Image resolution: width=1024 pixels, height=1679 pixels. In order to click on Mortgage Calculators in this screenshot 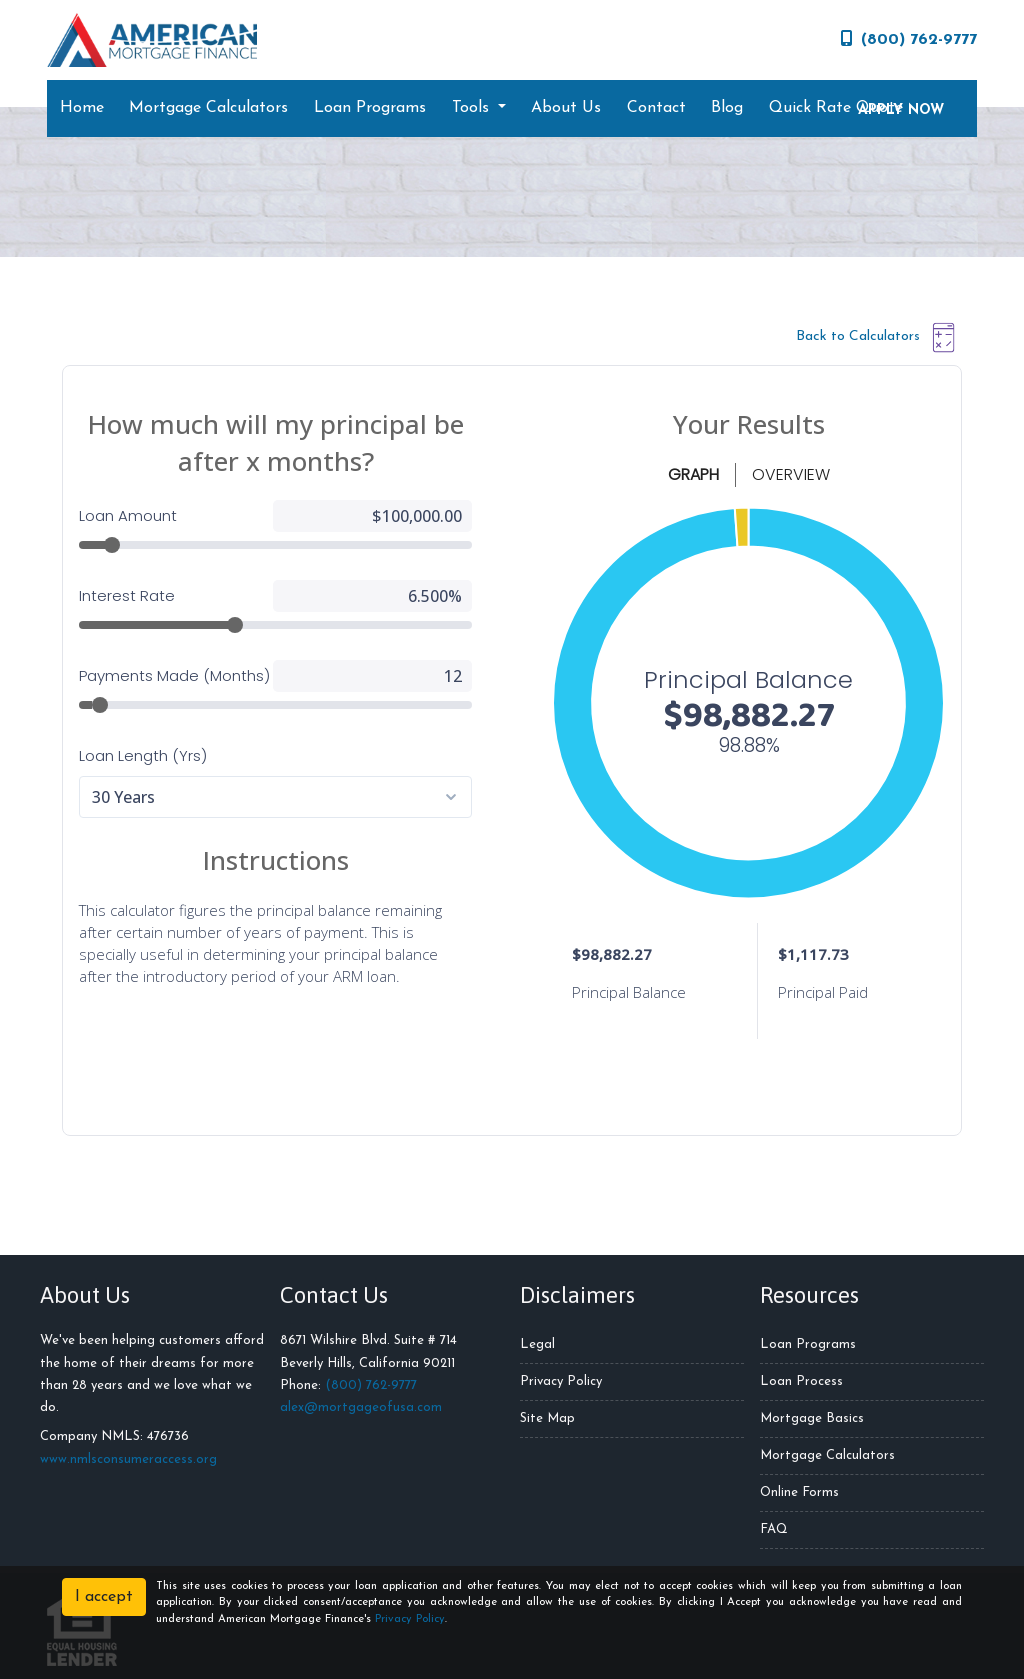, I will do `click(208, 108)`.